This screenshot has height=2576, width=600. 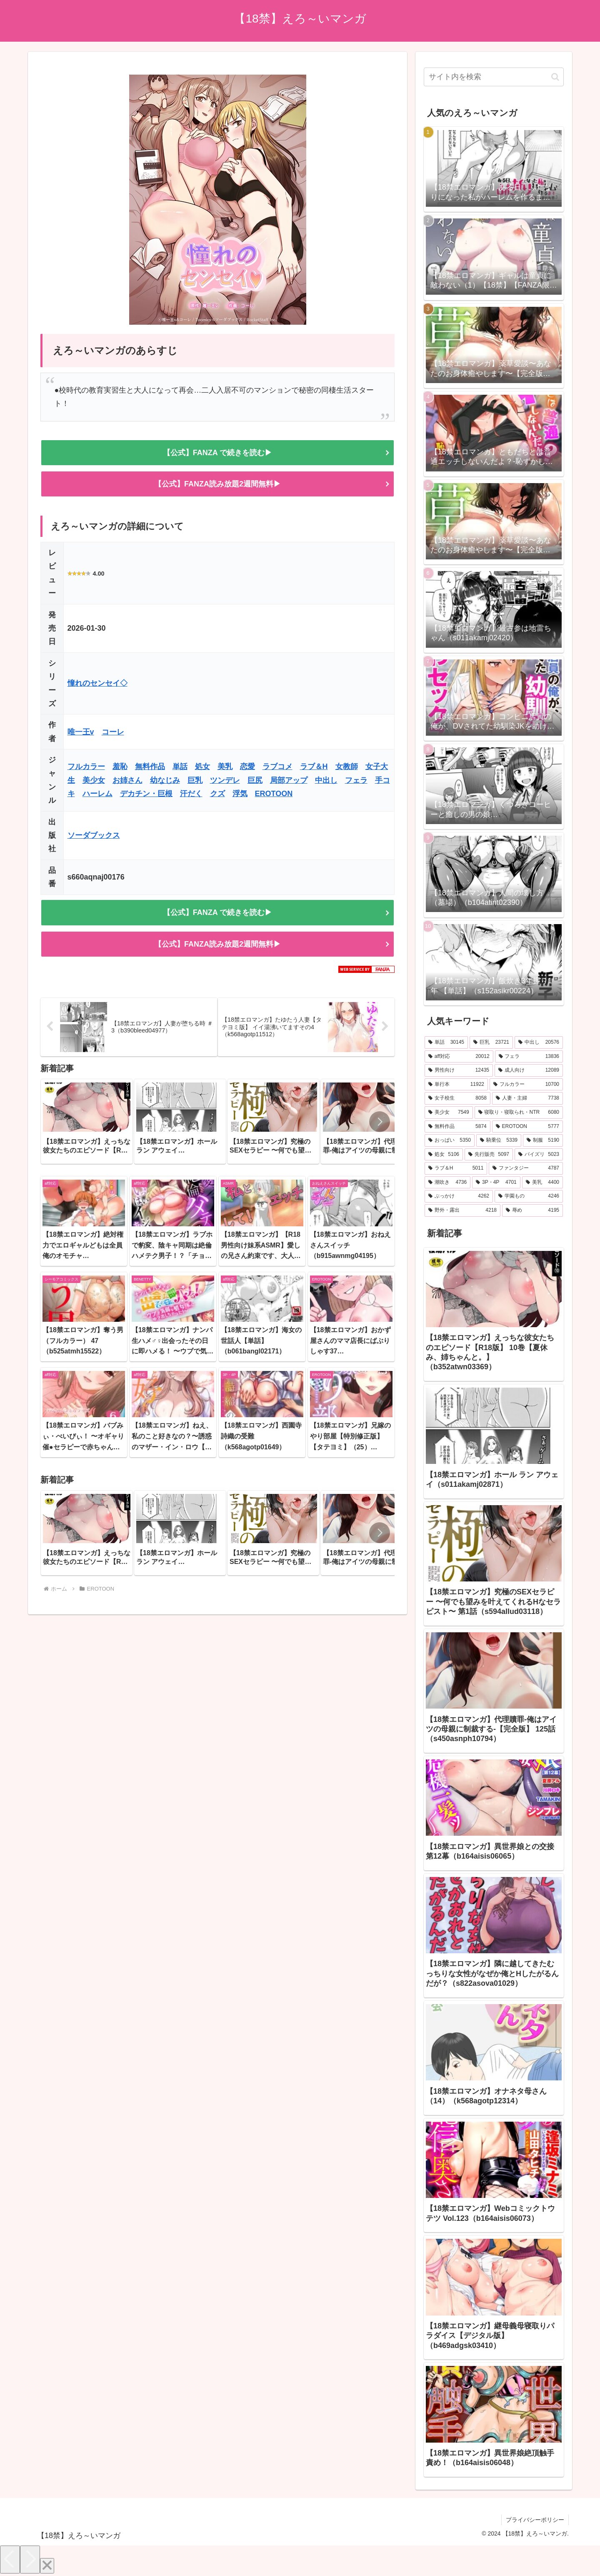 What do you see at coordinates (526, 1168) in the screenshot?
I see `[ファンタジー (4,787個の項目)]` at bounding box center [526, 1168].